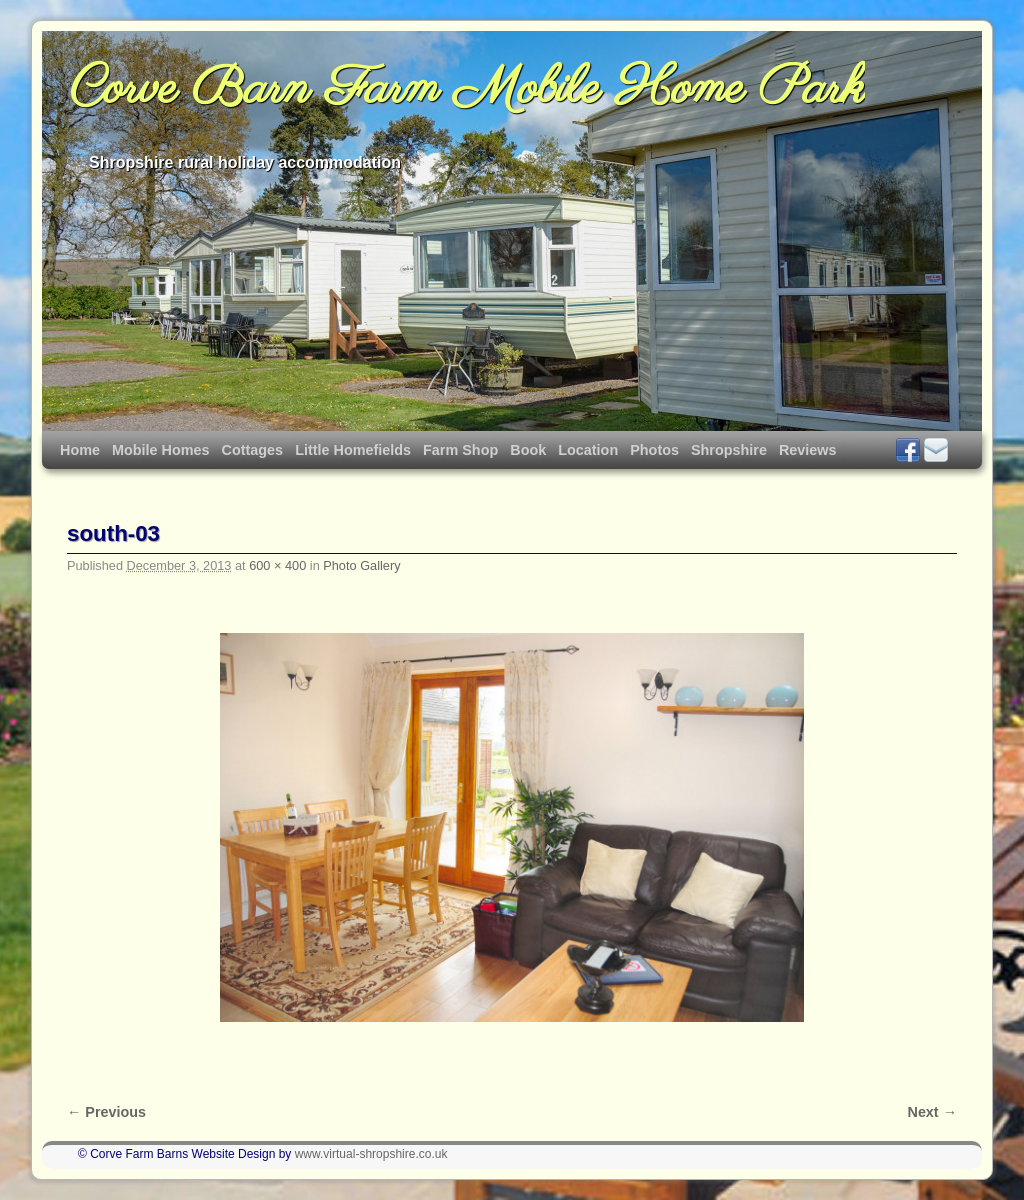 This screenshot has width=1024, height=1200. Describe the element at coordinates (106, 1112) in the screenshot. I see `← Previous` at that location.